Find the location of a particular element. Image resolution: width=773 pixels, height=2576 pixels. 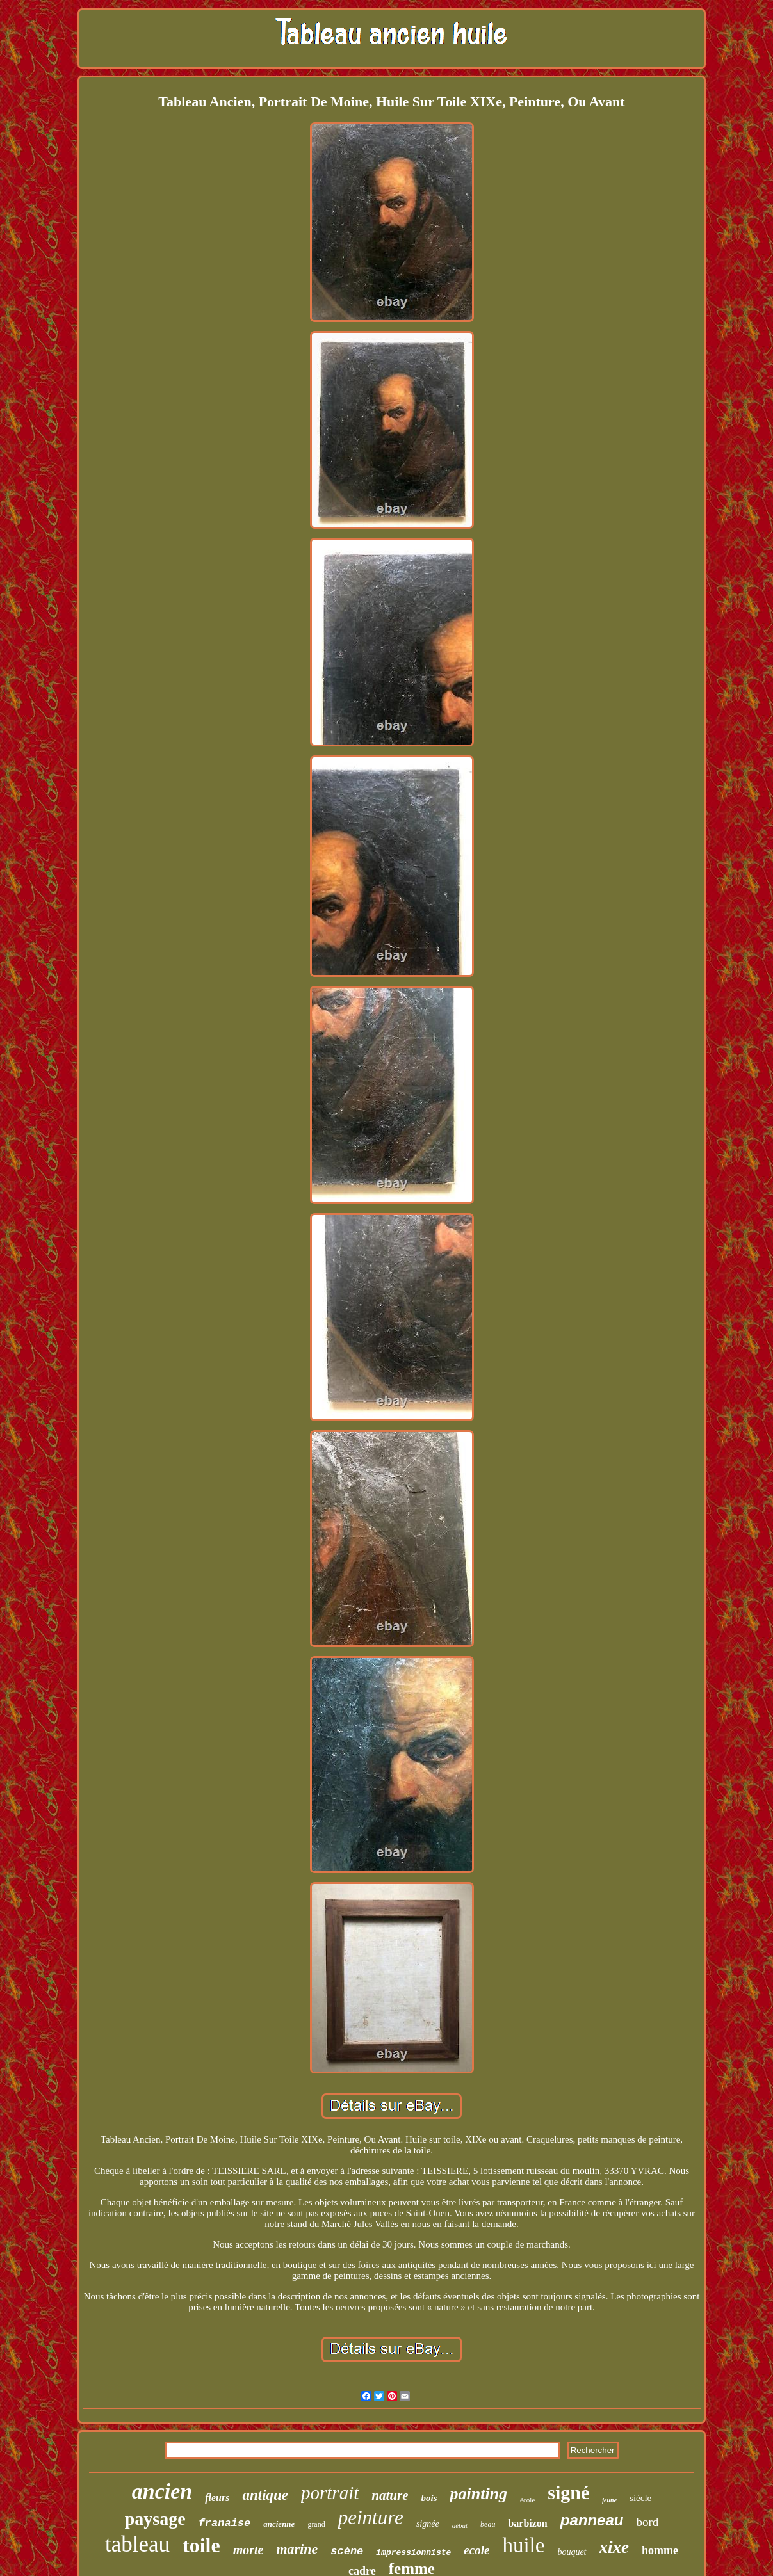

scène is located at coordinates (346, 2551).